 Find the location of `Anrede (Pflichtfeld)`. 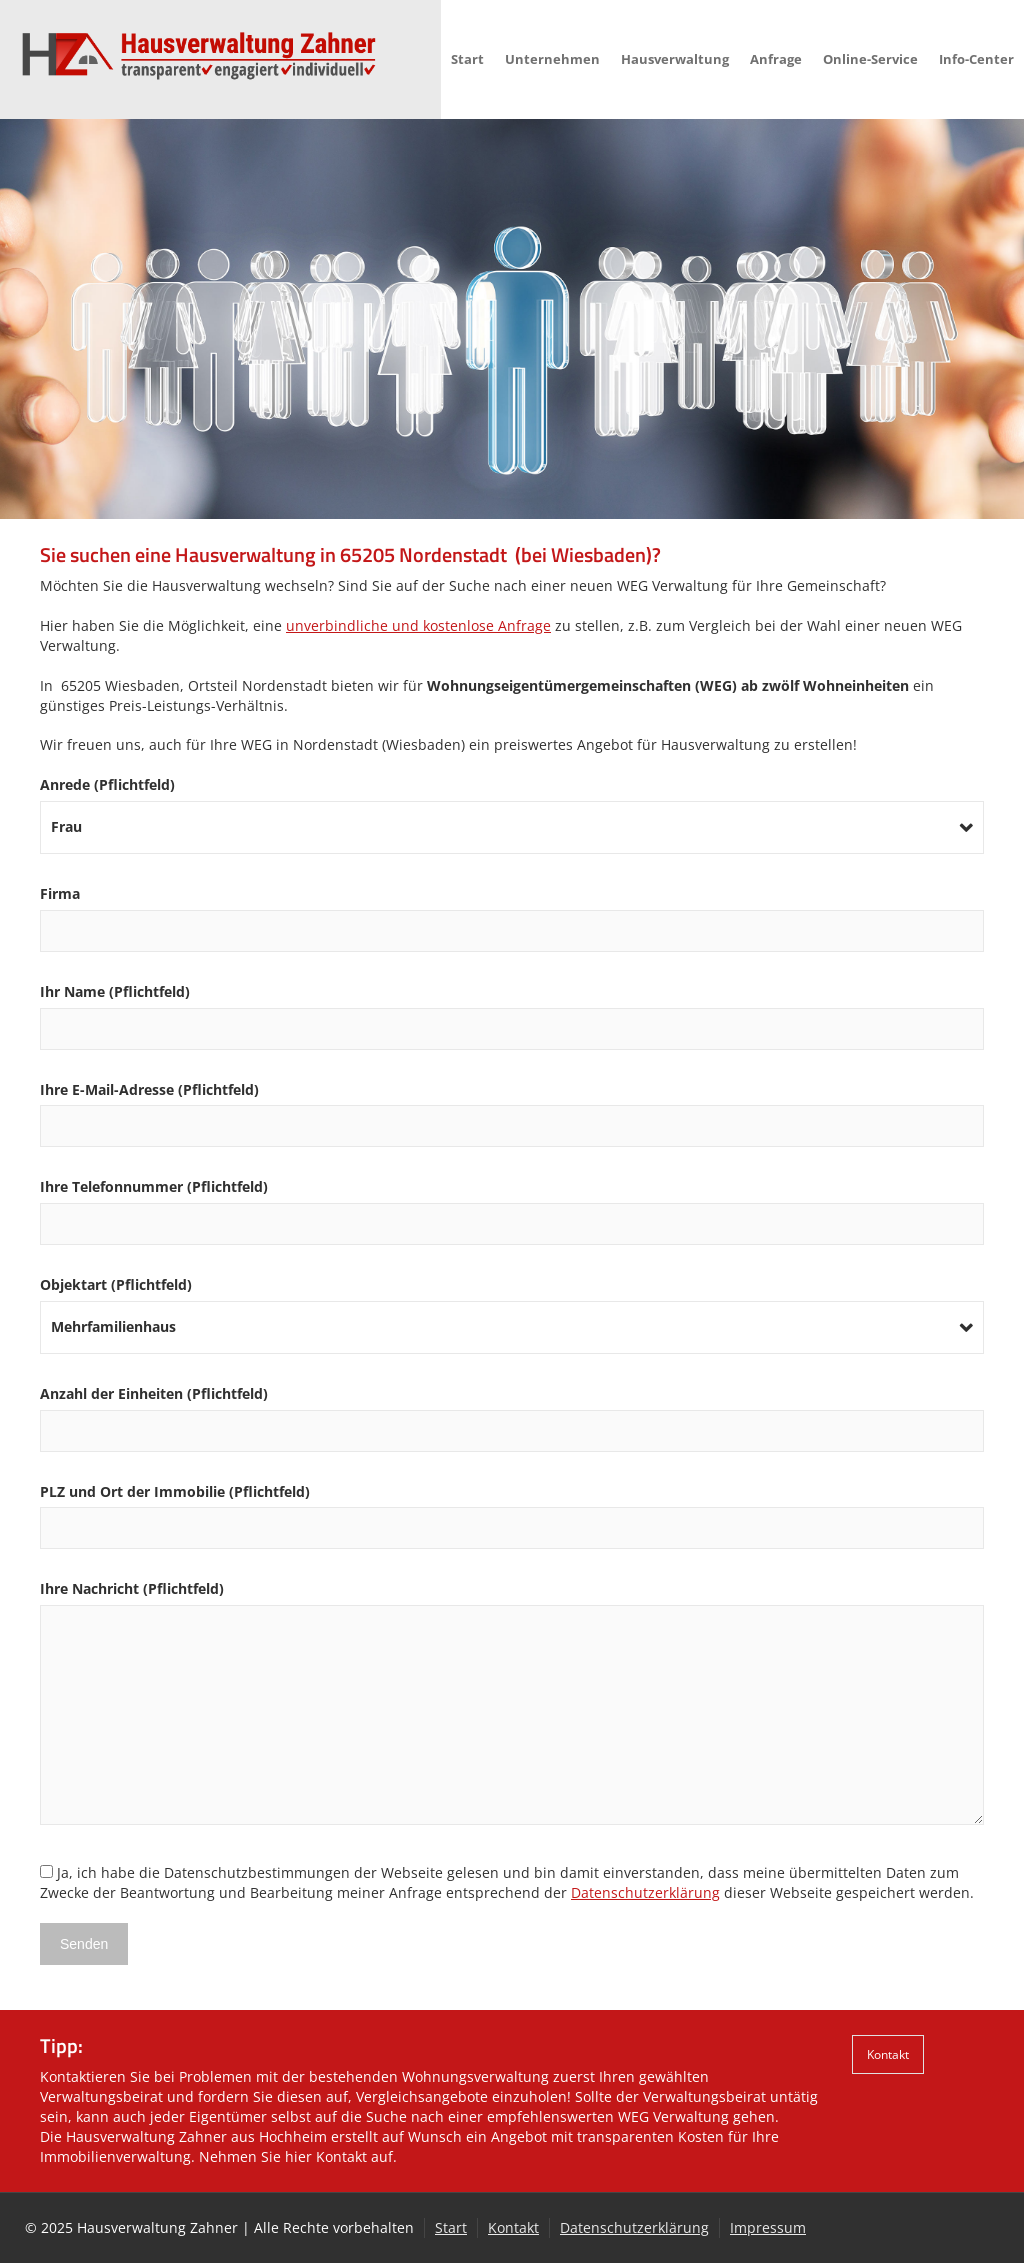

Anrede (Pflichtfeld) is located at coordinates (512, 805).